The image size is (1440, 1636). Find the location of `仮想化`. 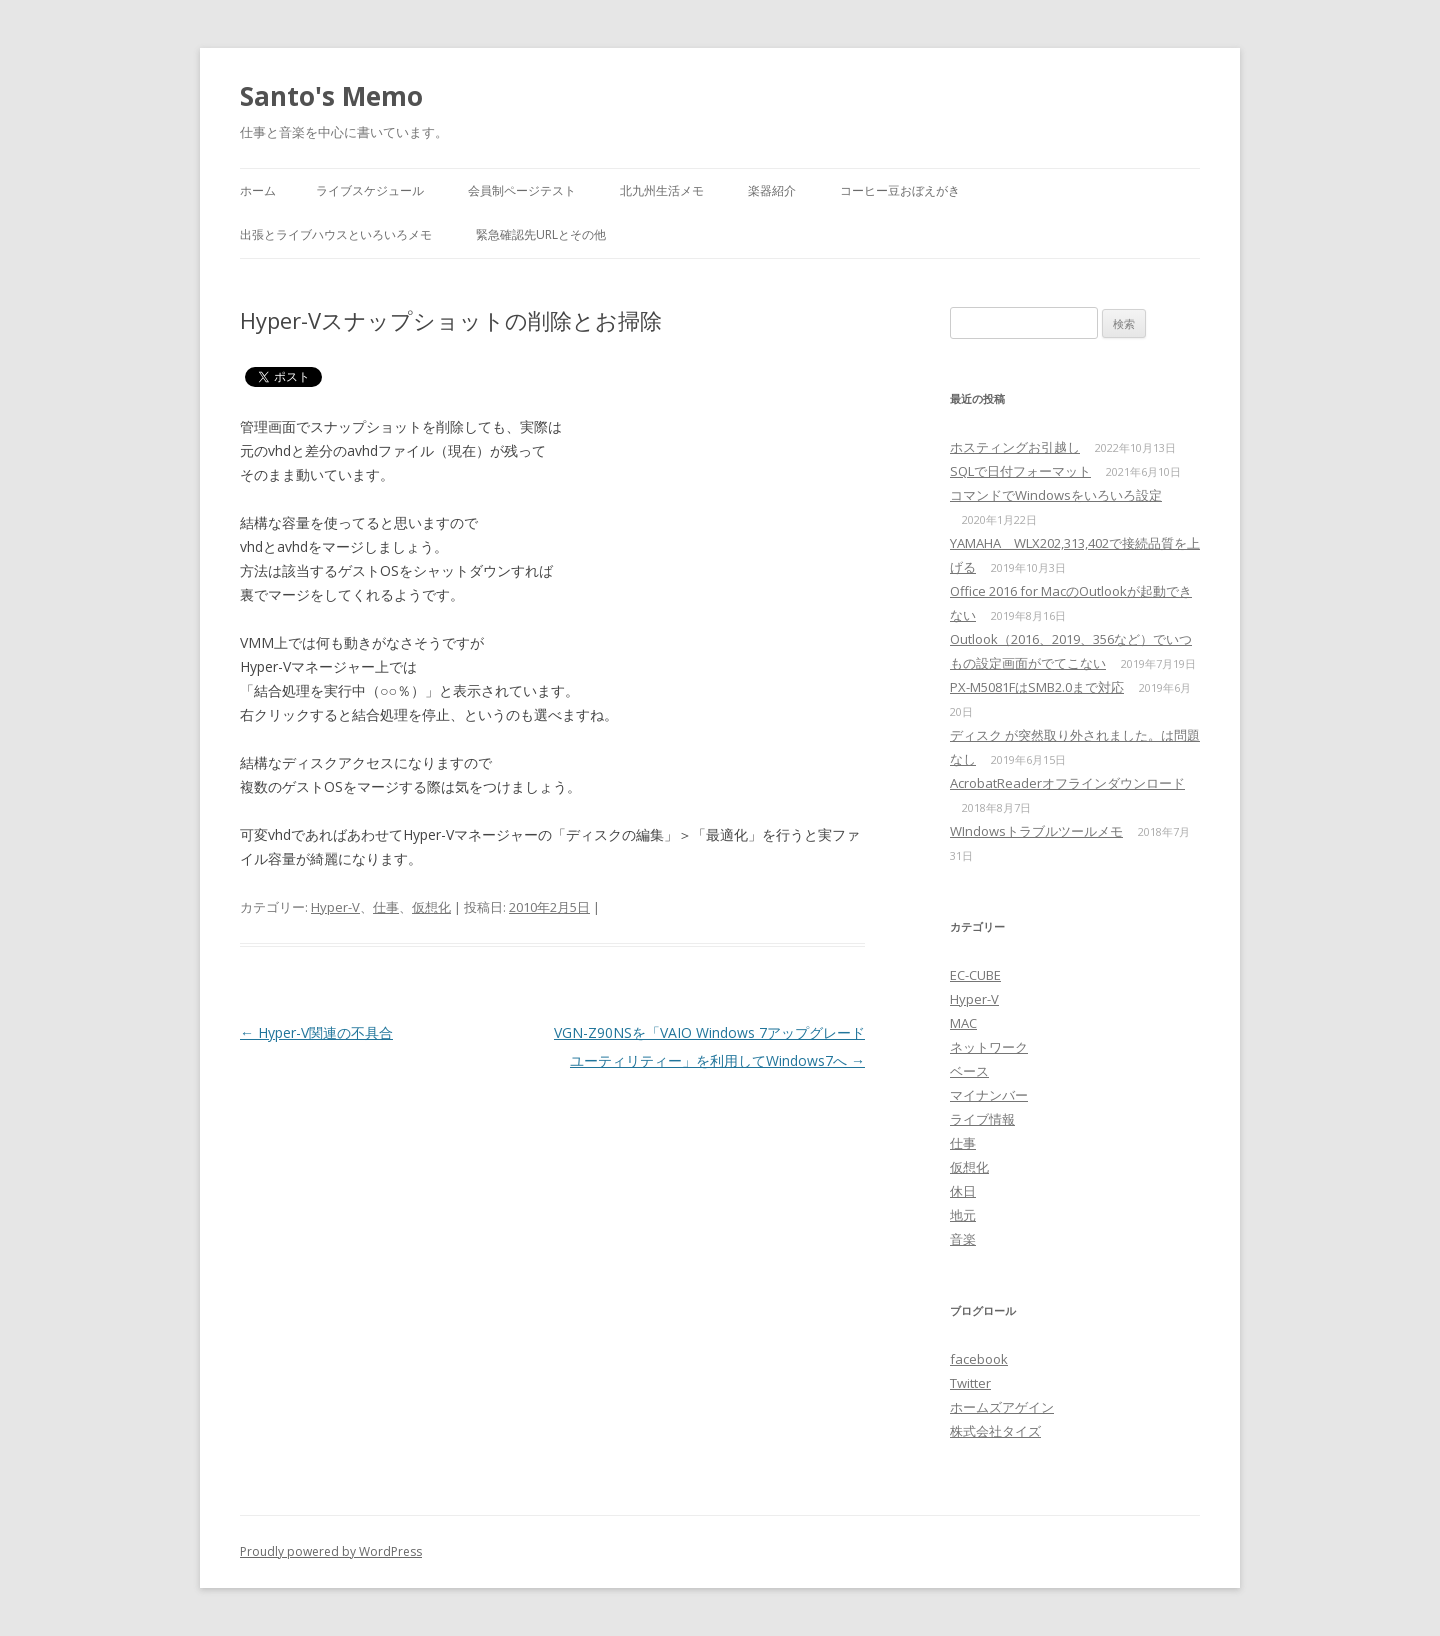

仮想化 is located at coordinates (431, 907).